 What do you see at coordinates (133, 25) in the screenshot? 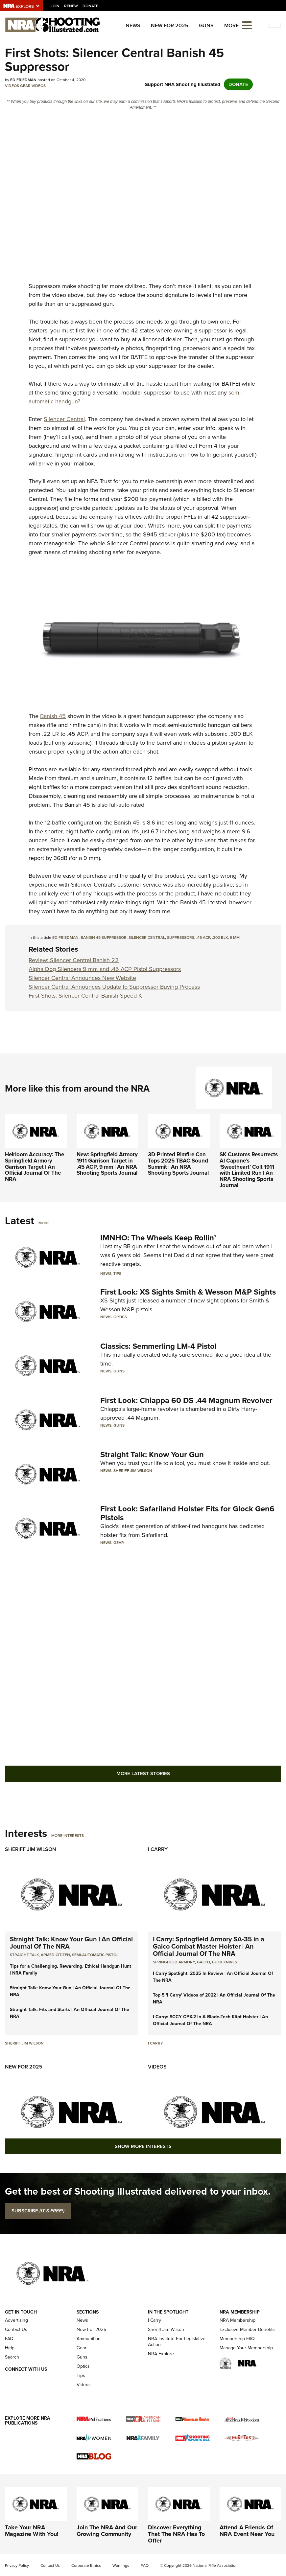
I see `News` at bounding box center [133, 25].